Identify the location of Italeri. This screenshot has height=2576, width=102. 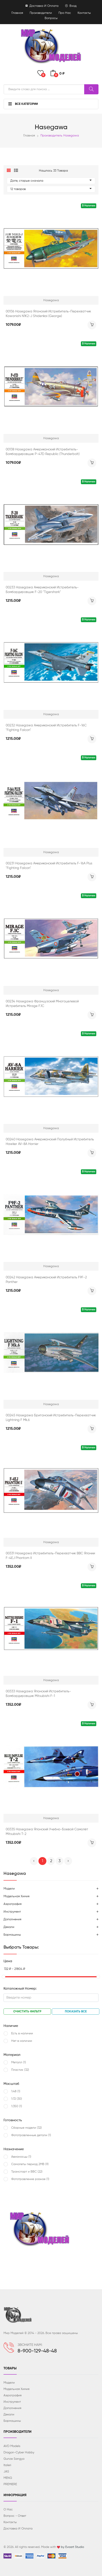
(7, 2465).